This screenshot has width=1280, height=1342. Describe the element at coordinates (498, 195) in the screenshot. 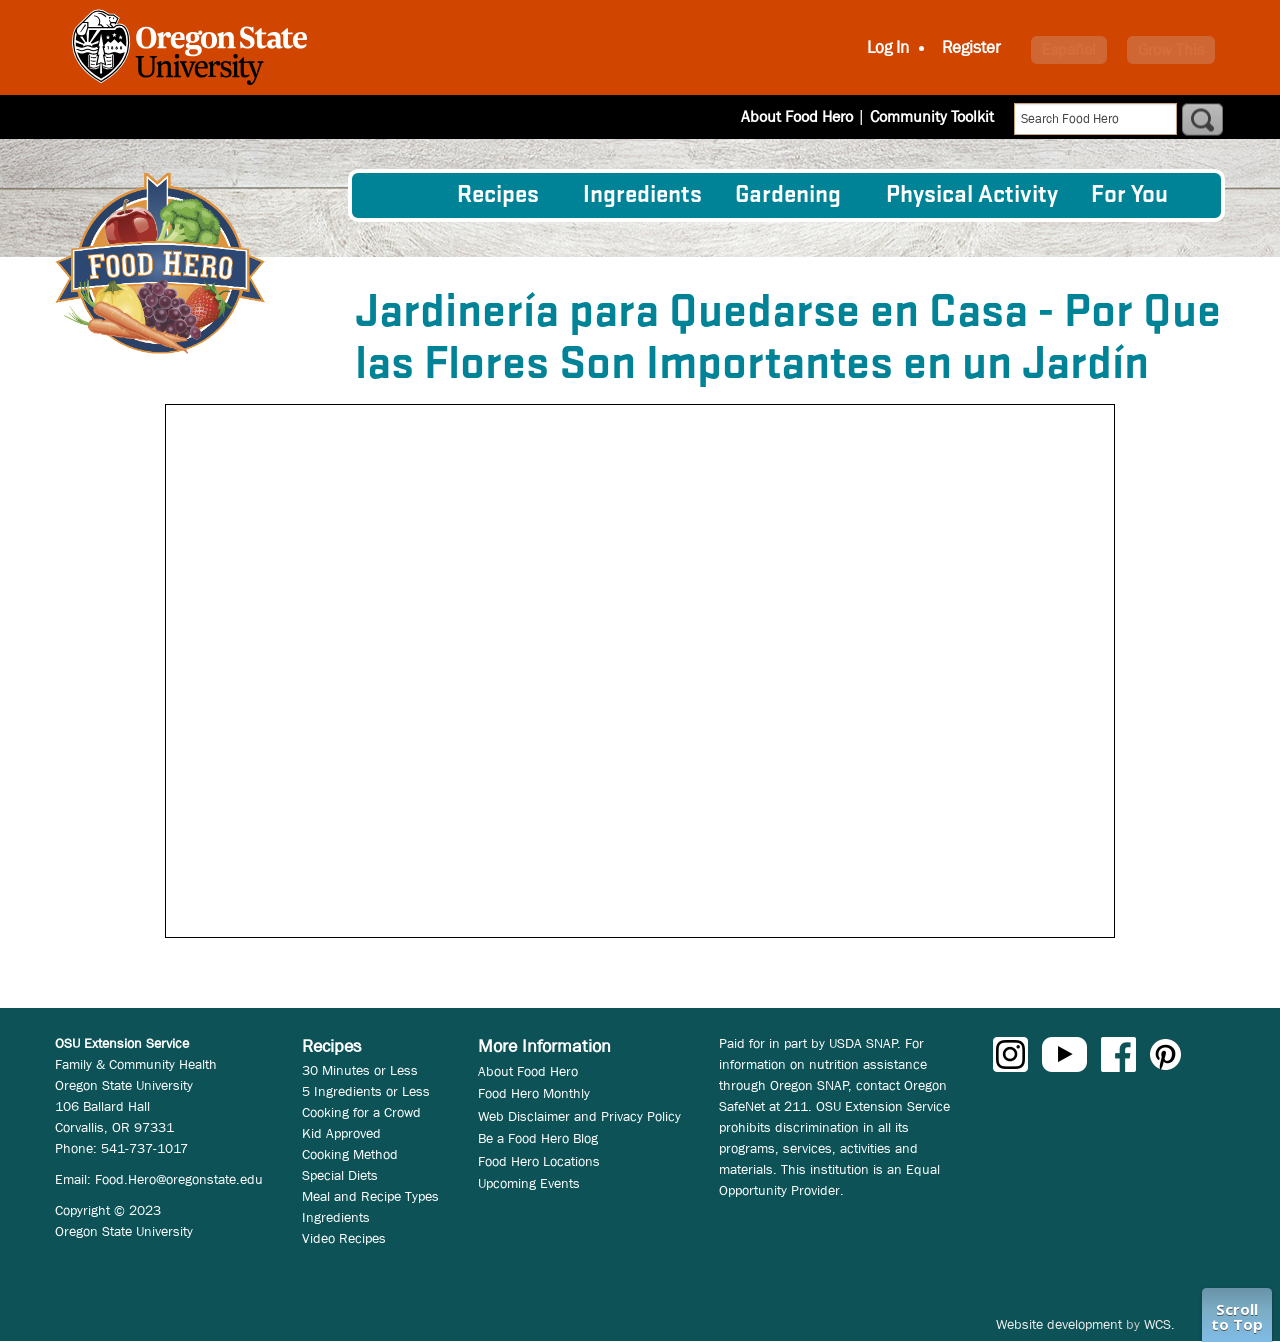

I see `Recipes` at that location.